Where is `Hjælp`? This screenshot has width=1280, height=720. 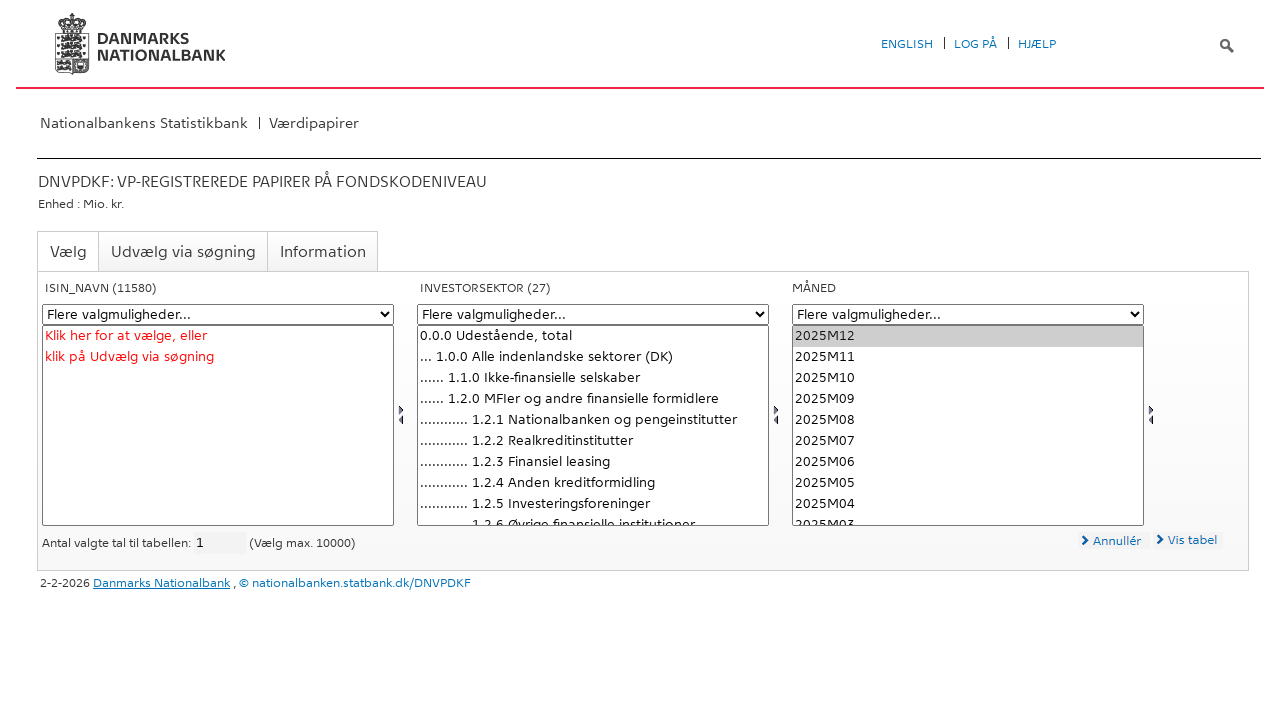 Hjælp is located at coordinates (1037, 44).